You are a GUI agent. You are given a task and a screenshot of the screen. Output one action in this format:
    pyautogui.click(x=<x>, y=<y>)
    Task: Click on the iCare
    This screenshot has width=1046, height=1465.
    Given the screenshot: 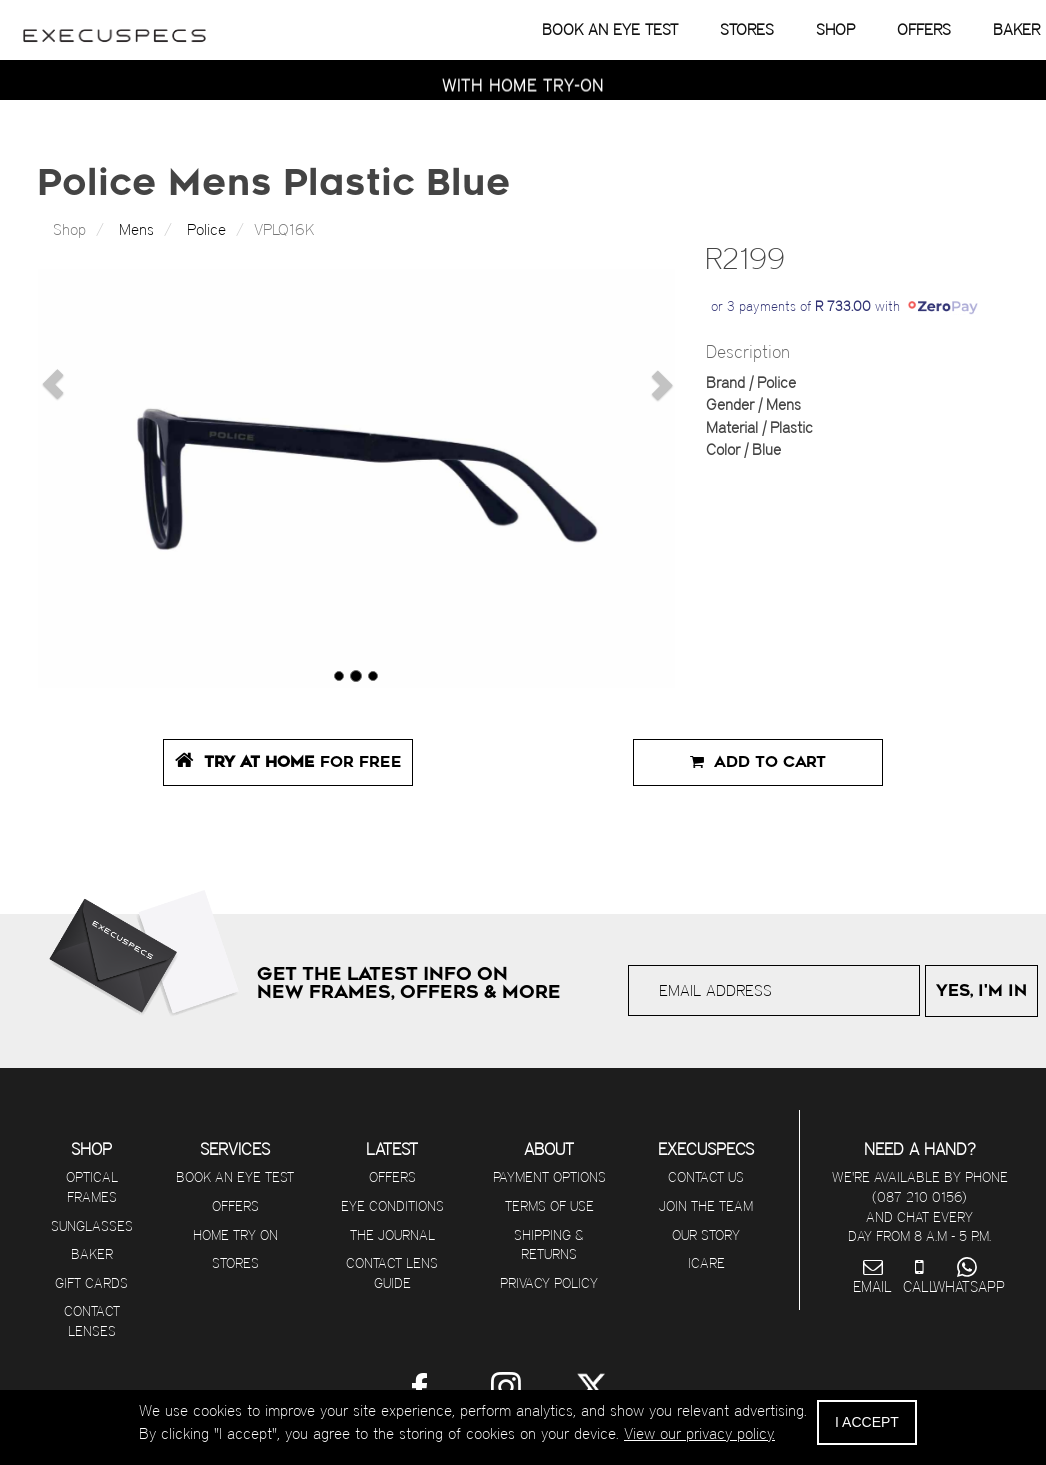 What is the action you would take?
    pyautogui.click(x=706, y=1263)
    